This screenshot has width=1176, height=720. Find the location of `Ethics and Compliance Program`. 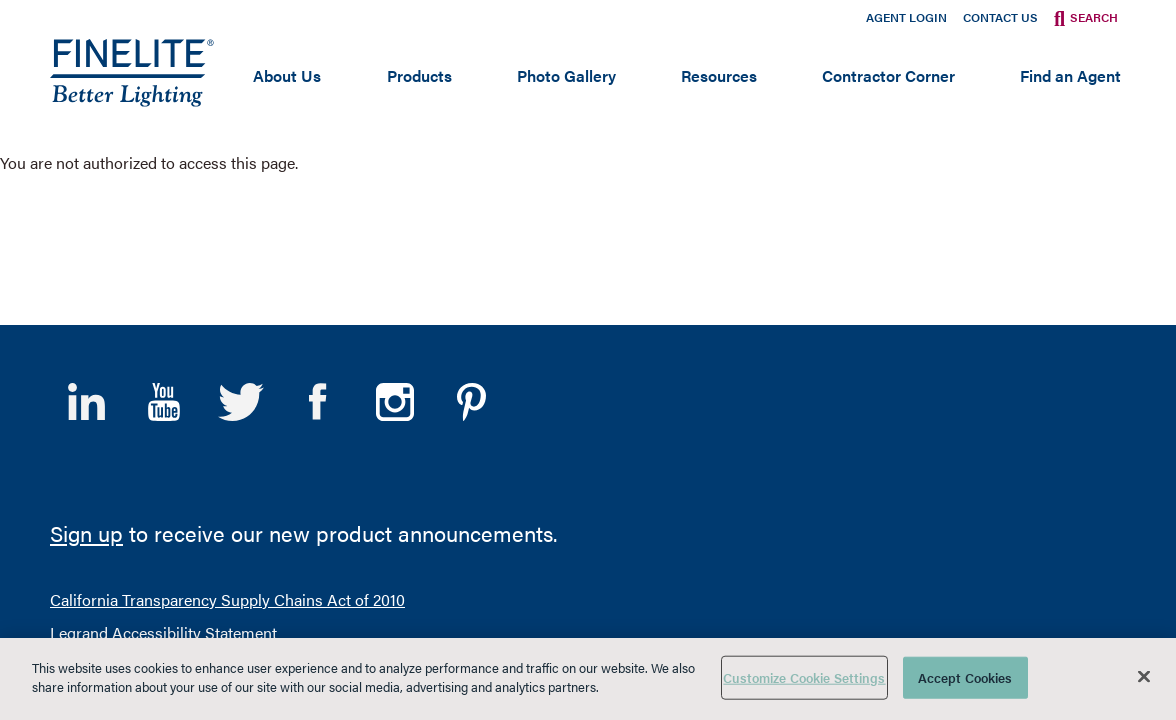

Ethics and Compliance Program is located at coordinates (164, 453).